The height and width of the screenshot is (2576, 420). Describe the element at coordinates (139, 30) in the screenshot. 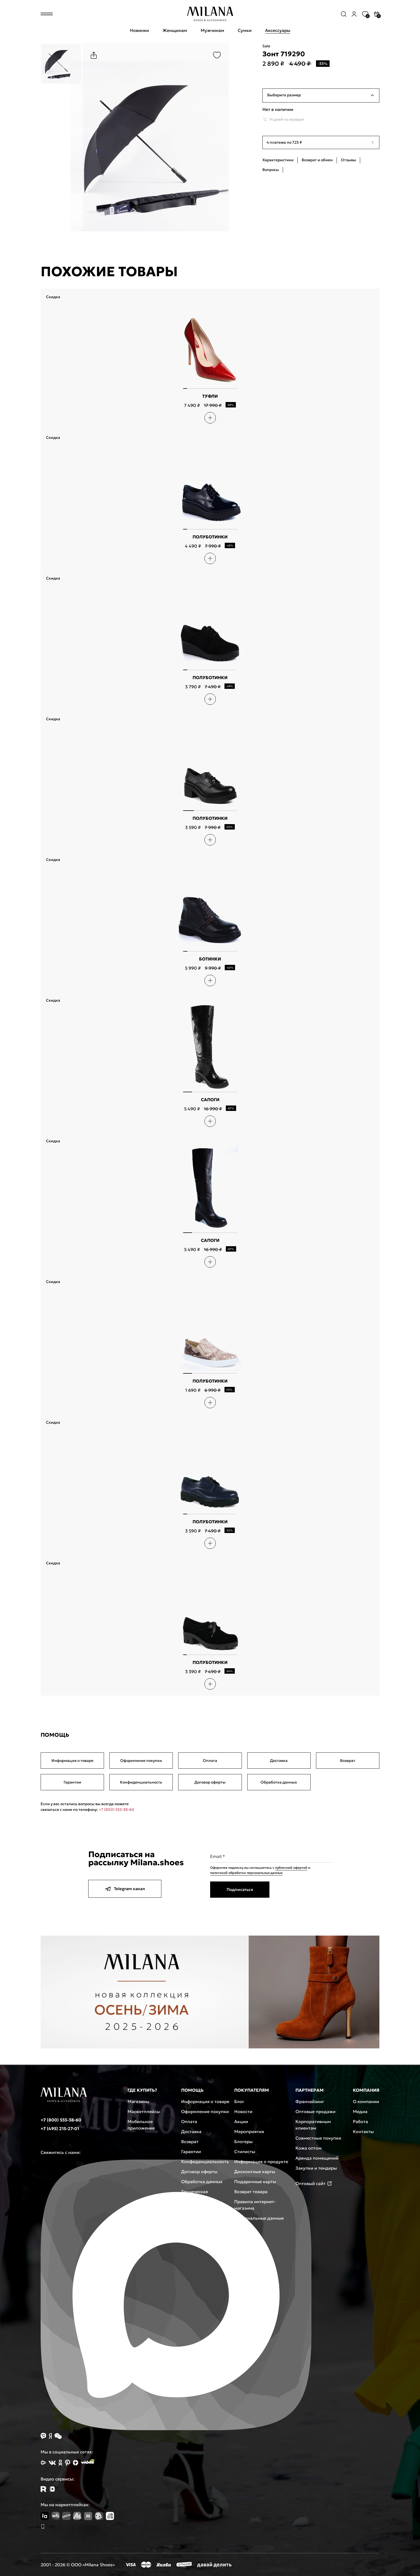

I see `Новинки` at that location.